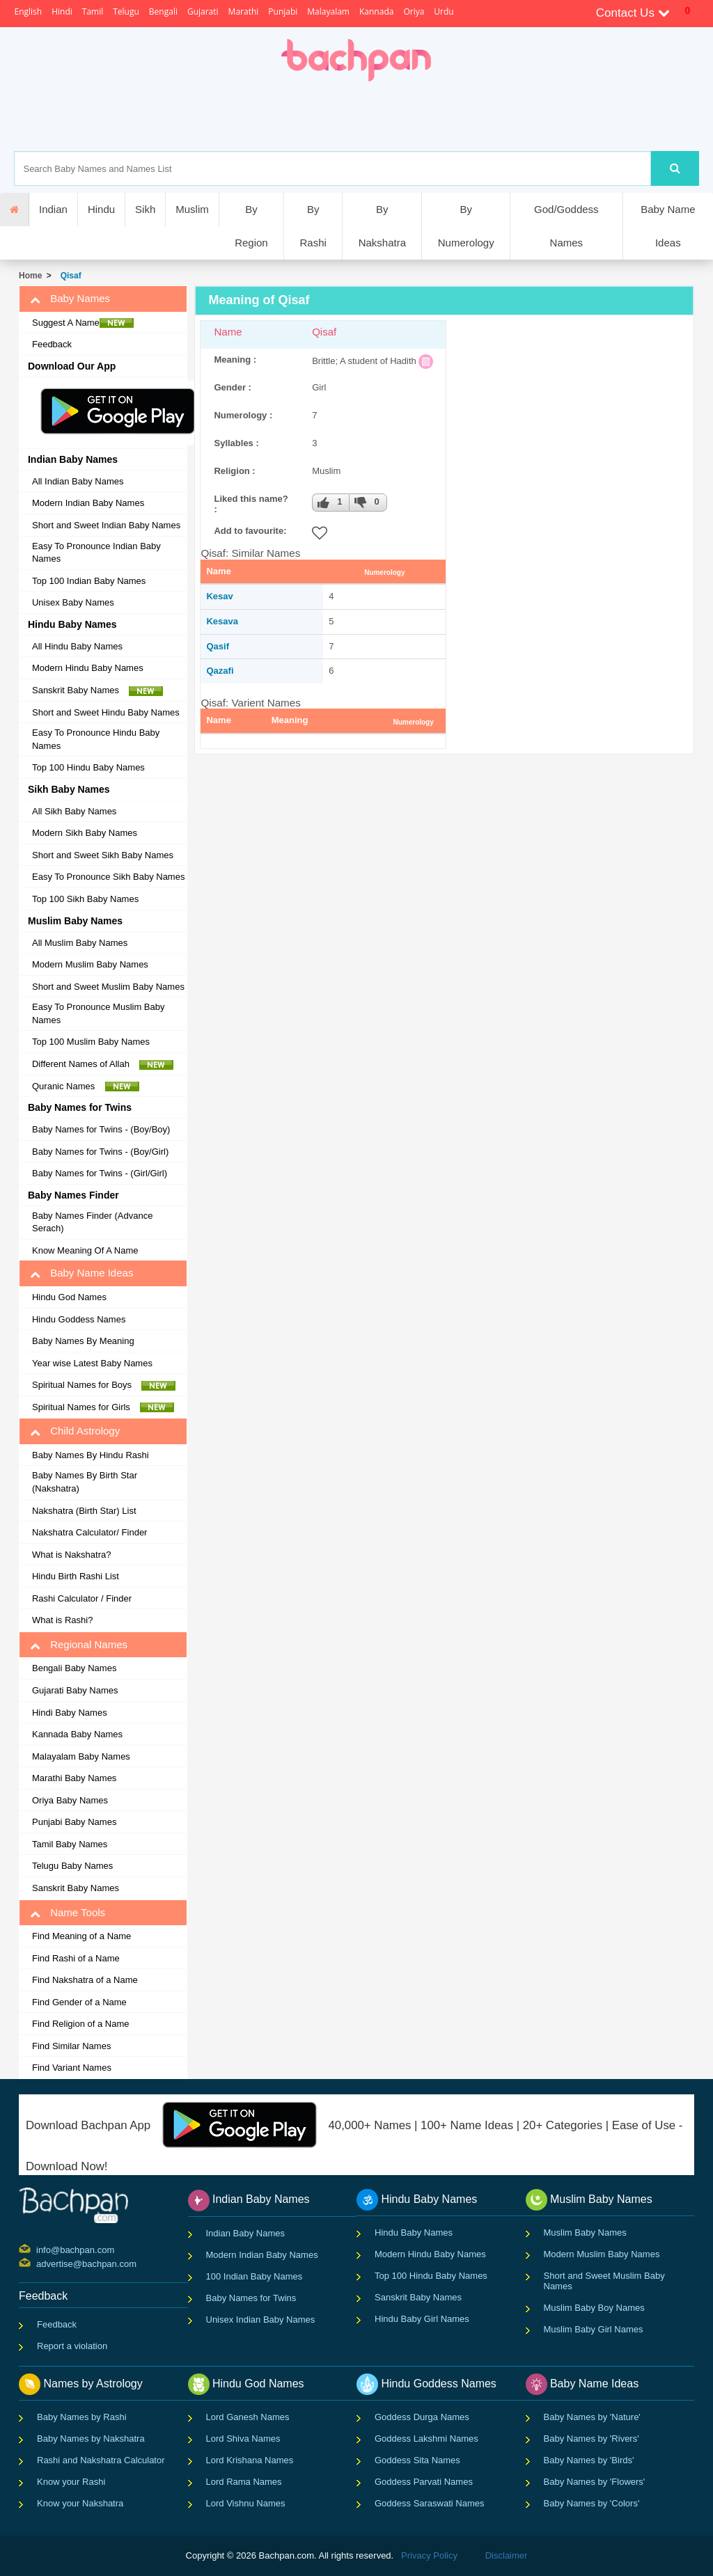 The image size is (713, 2576). Describe the element at coordinates (71, 1554) in the screenshot. I see `What is Nakshatra?` at that location.